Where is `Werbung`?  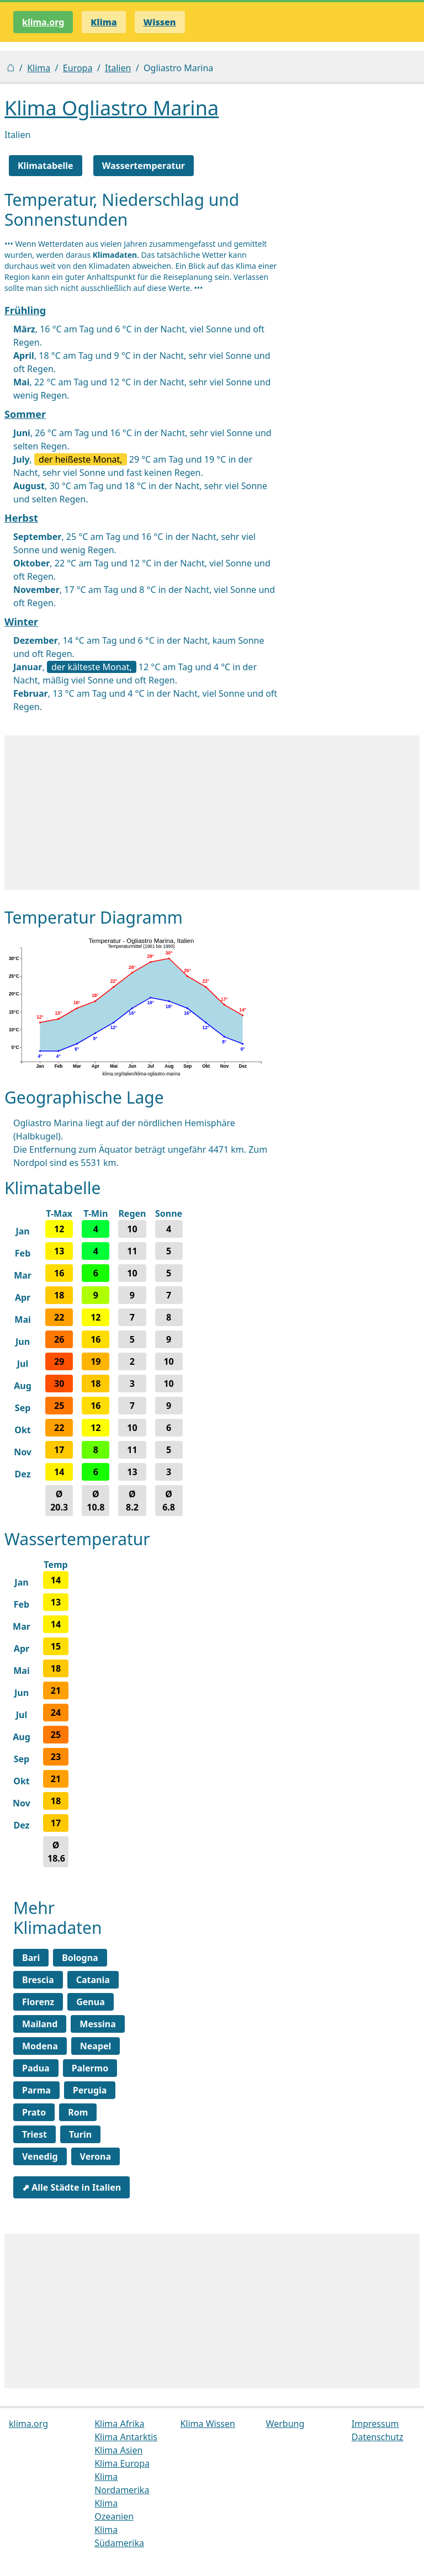 Werbung is located at coordinates (285, 2424).